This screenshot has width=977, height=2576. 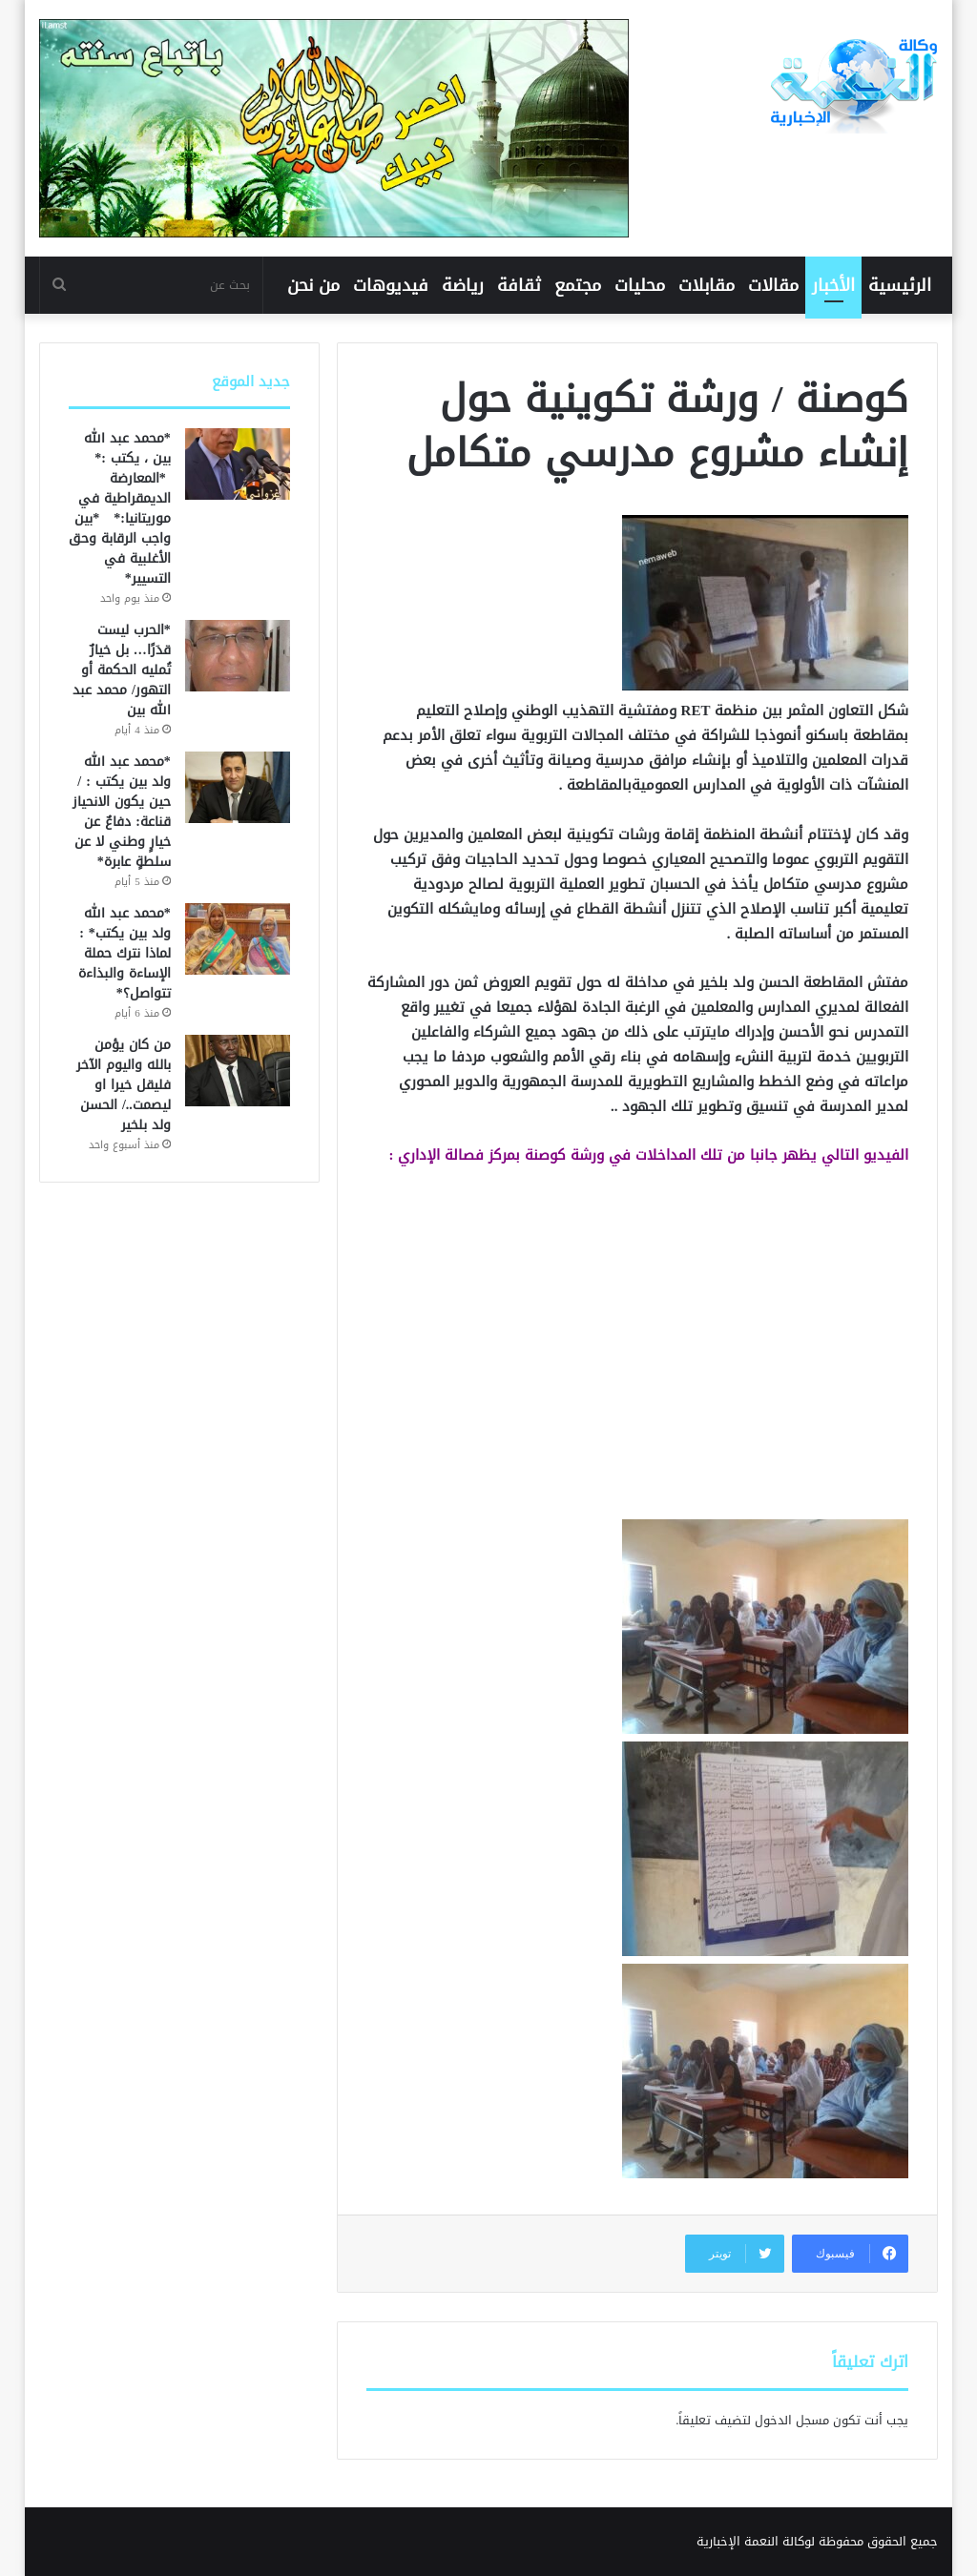 What do you see at coordinates (122, 670) in the screenshot?
I see `*الحرب ليست قدَرًا… بل خيارٌ تُمليه الحكمة أو التهور/ محمد عبد الله بين` at bounding box center [122, 670].